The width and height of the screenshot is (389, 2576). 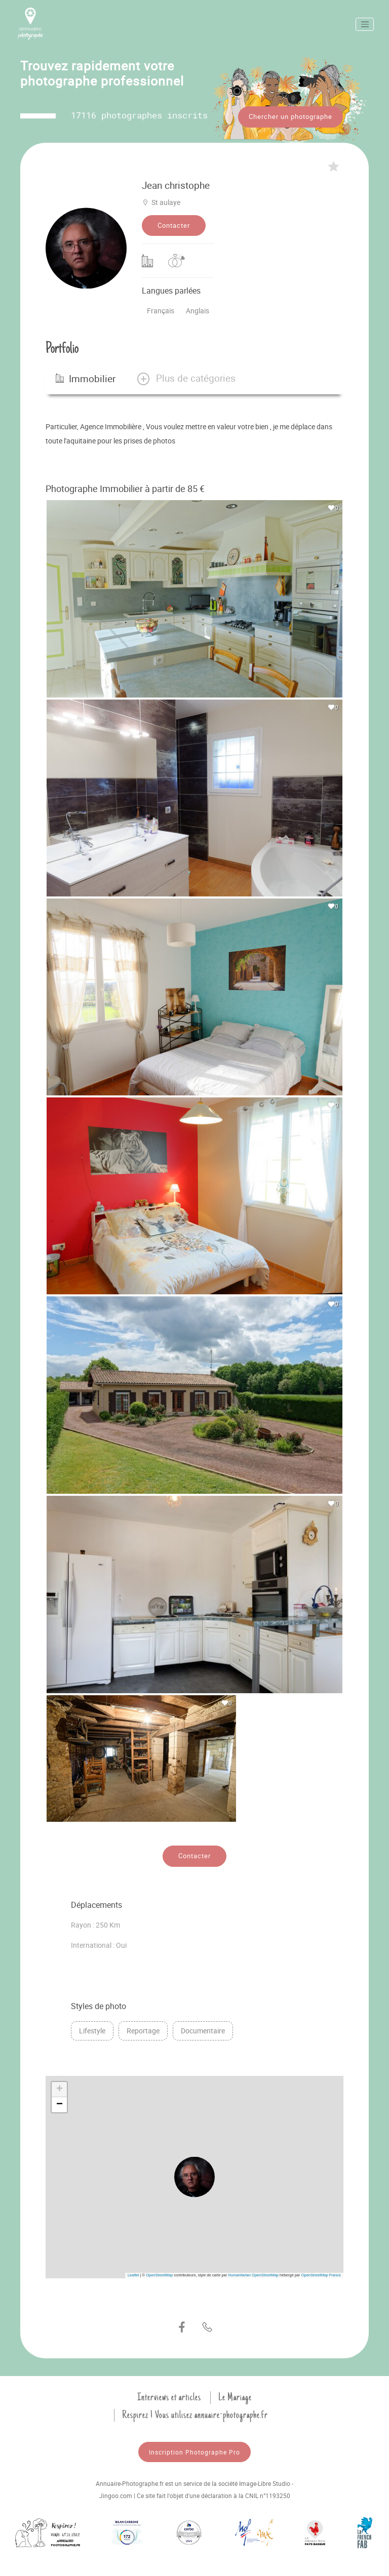 I want to click on Chercher un photographe, so click(x=290, y=116).